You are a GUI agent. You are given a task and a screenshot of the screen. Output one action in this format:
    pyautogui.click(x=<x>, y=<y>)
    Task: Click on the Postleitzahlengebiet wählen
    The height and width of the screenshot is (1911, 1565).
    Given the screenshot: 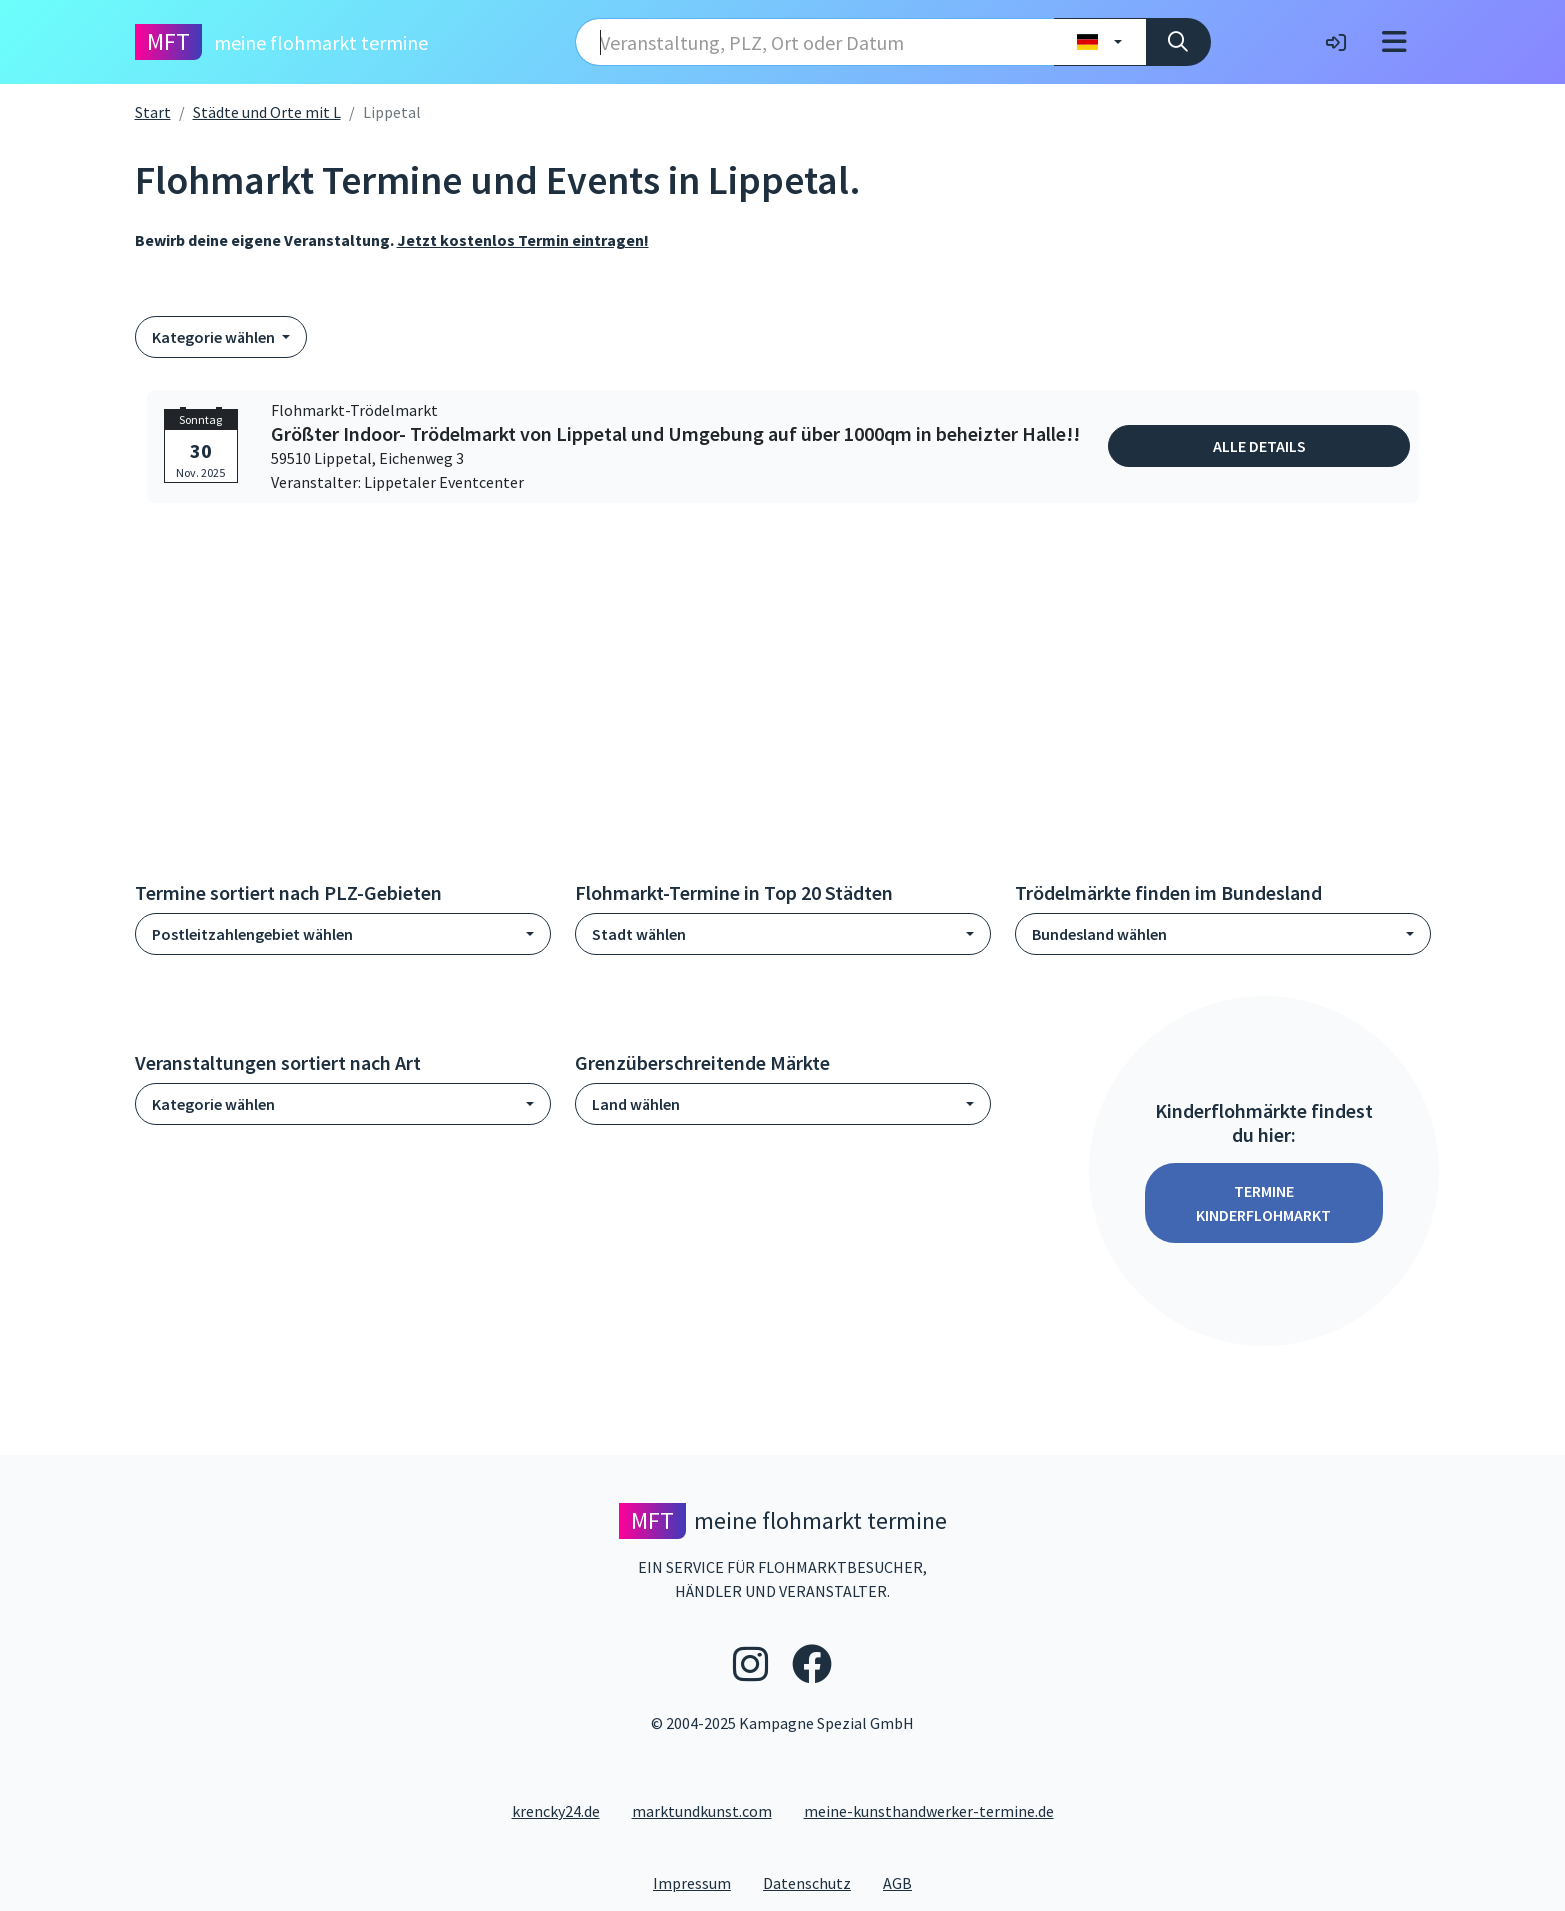 What is the action you would take?
    pyautogui.click(x=252, y=934)
    